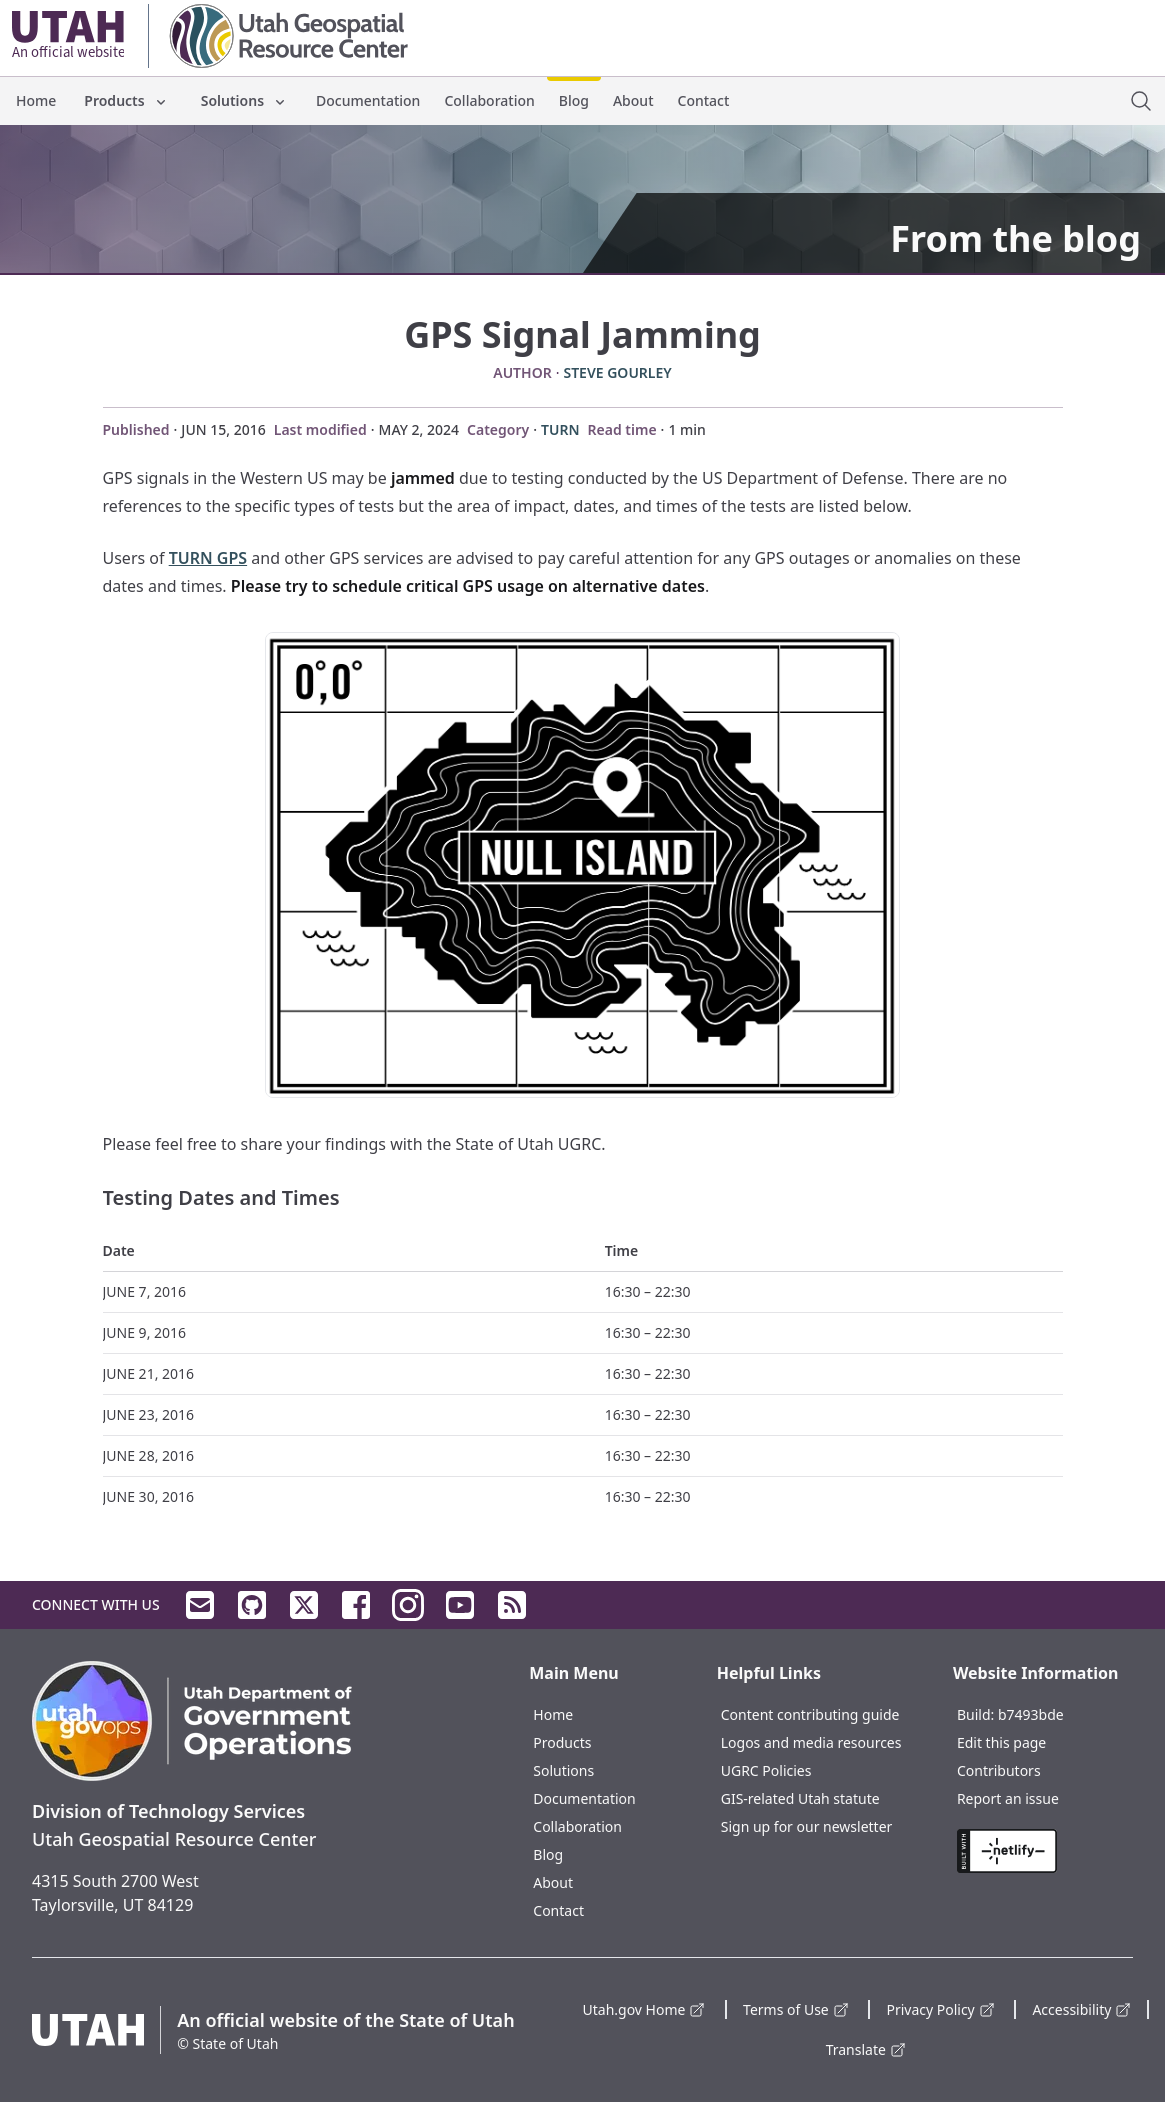 The height and width of the screenshot is (2102, 1165). Describe the element at coordinates (617, 372) in the screenshot. I see `Steve Gourley` at that location.